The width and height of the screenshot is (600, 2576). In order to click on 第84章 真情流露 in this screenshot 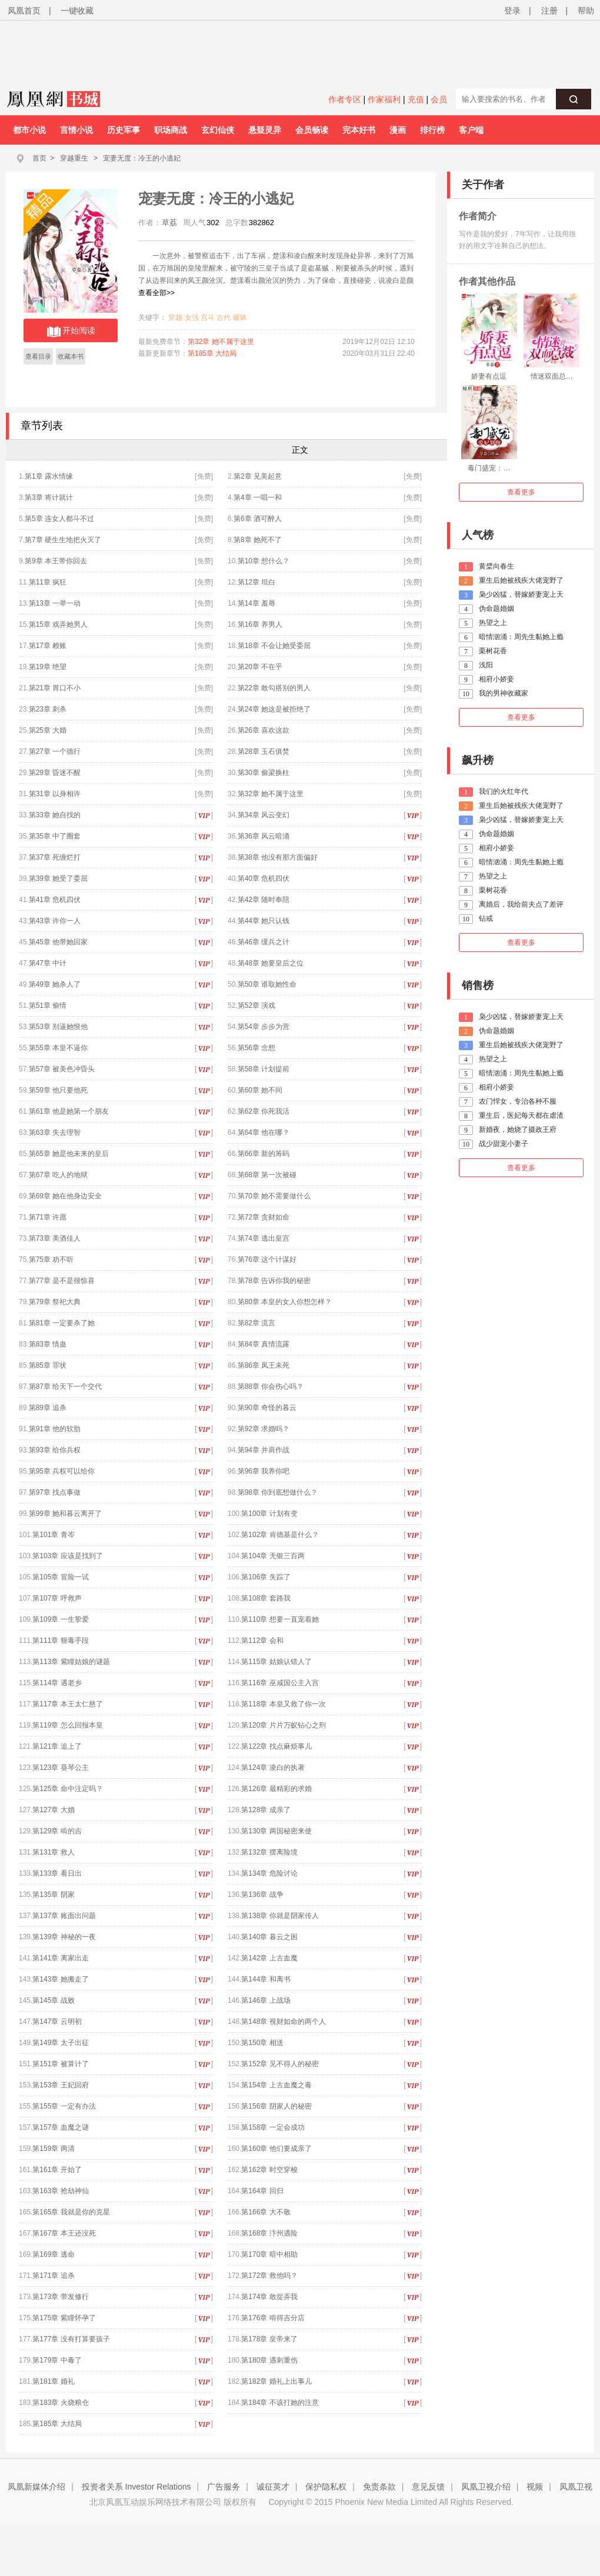, I will do `click(264, 1344)`.